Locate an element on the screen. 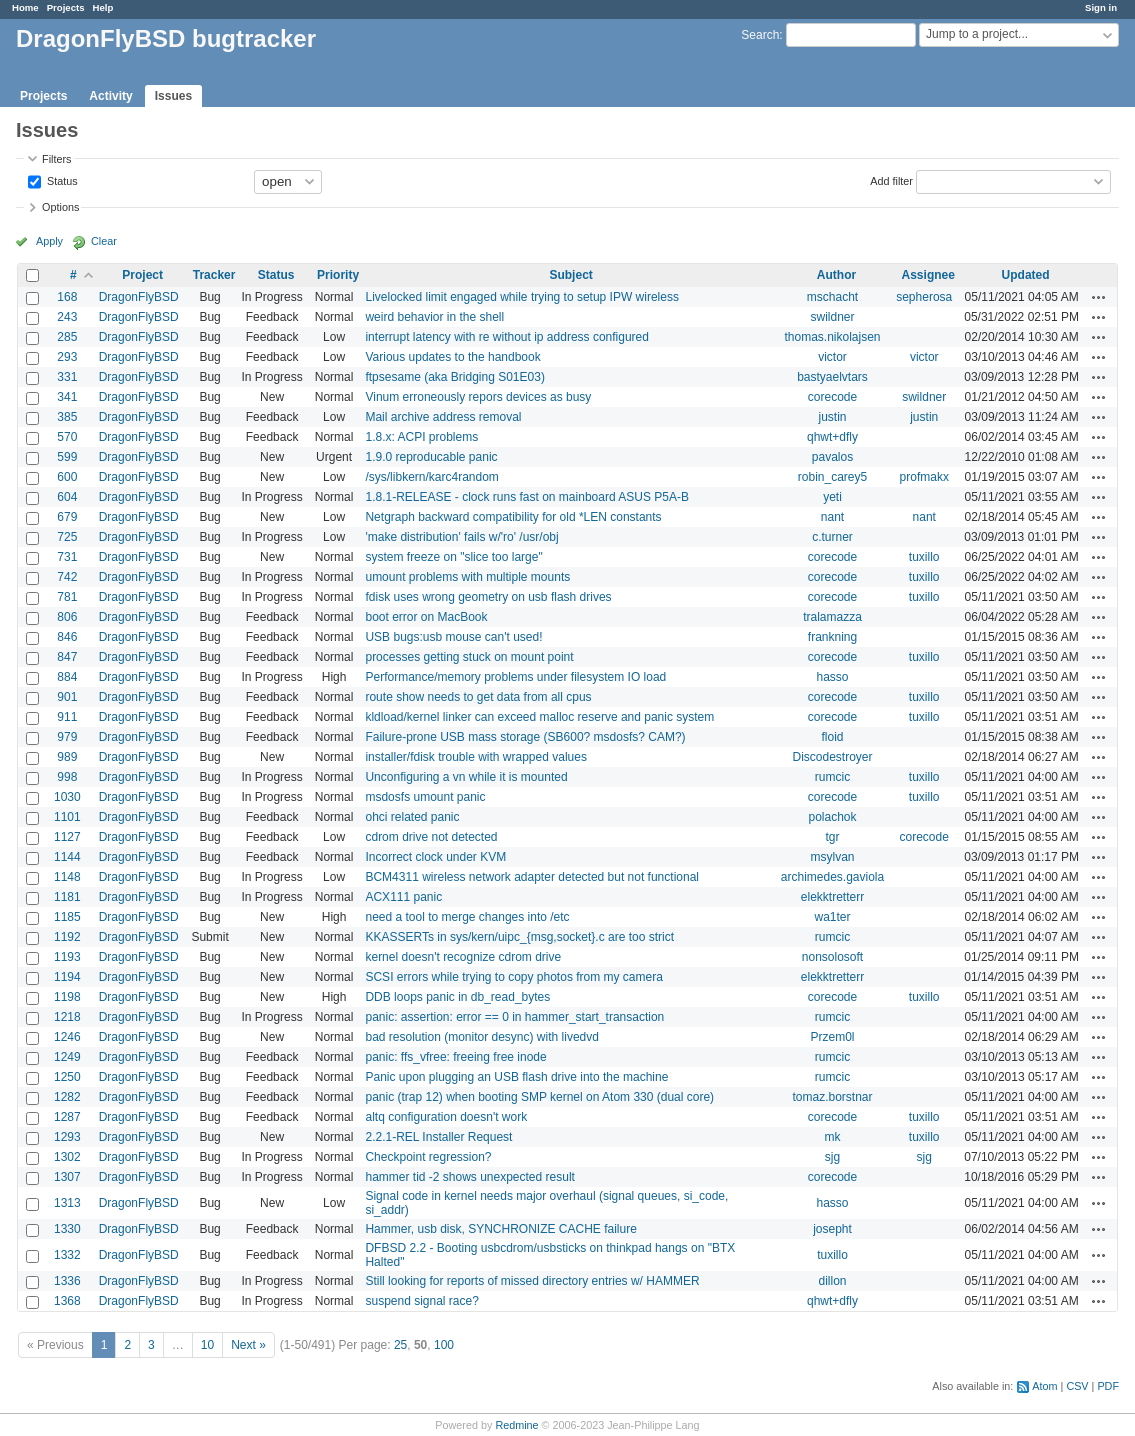 Image resolution: width=1135 pixels, height=1436 pixels. 1144 is located at coordinates (67, 857).